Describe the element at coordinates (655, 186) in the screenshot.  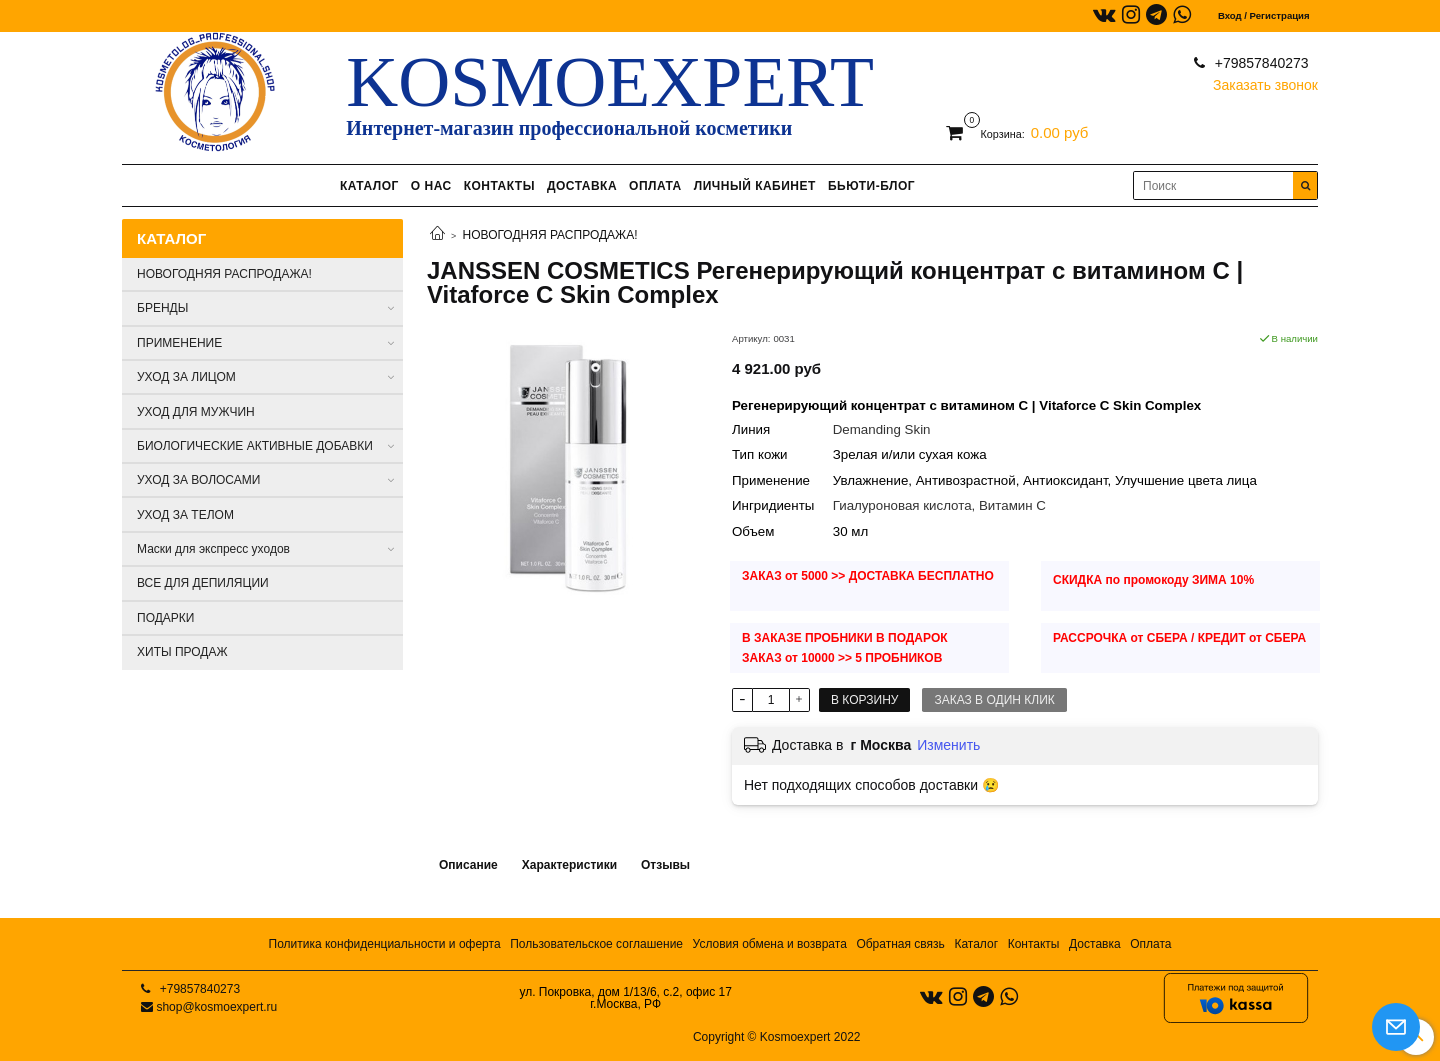
I see `ОПЛАТА` at that location.